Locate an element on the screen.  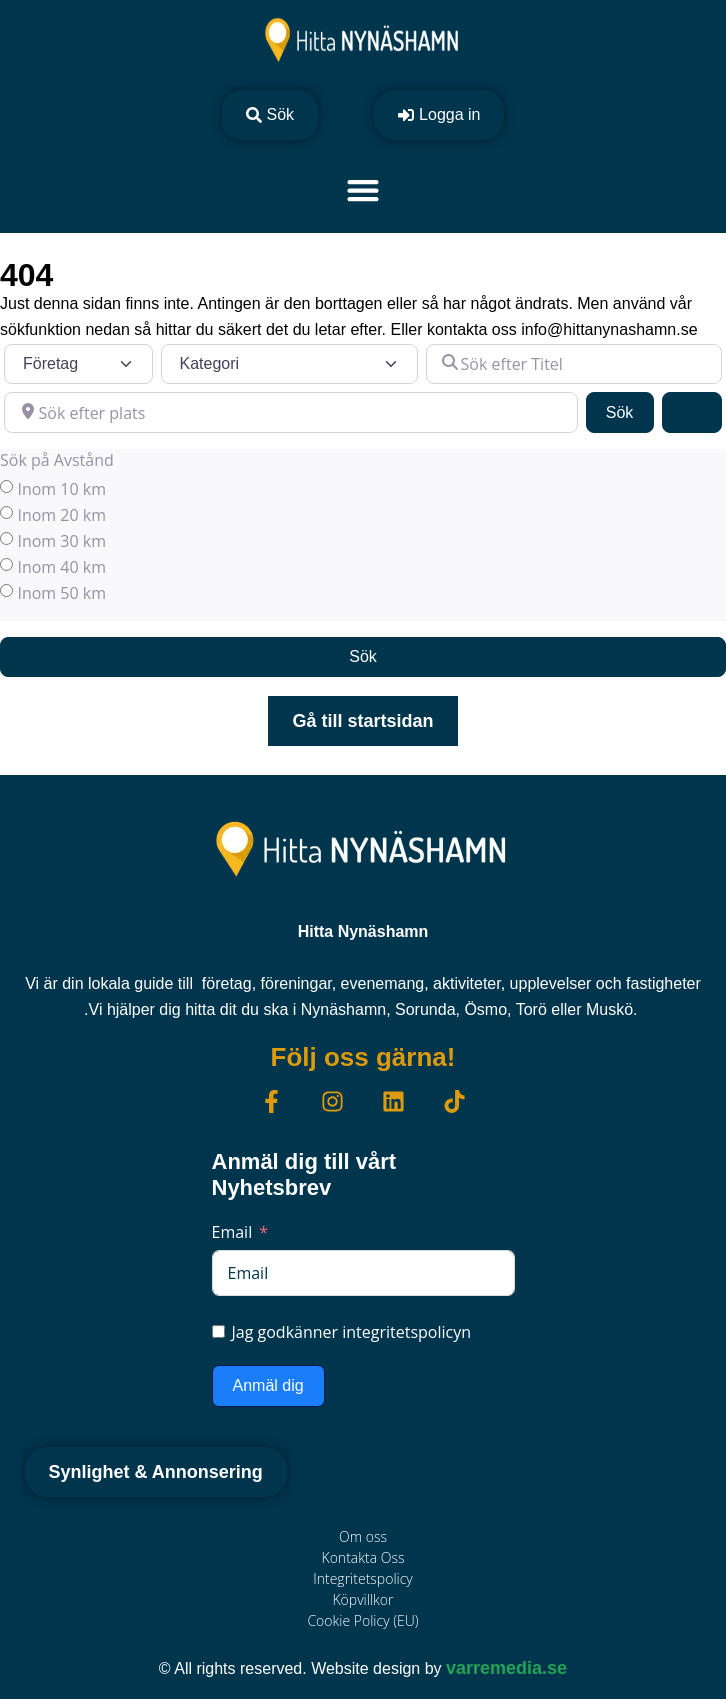
Inom 30 km is located at coordinates (61, 541).